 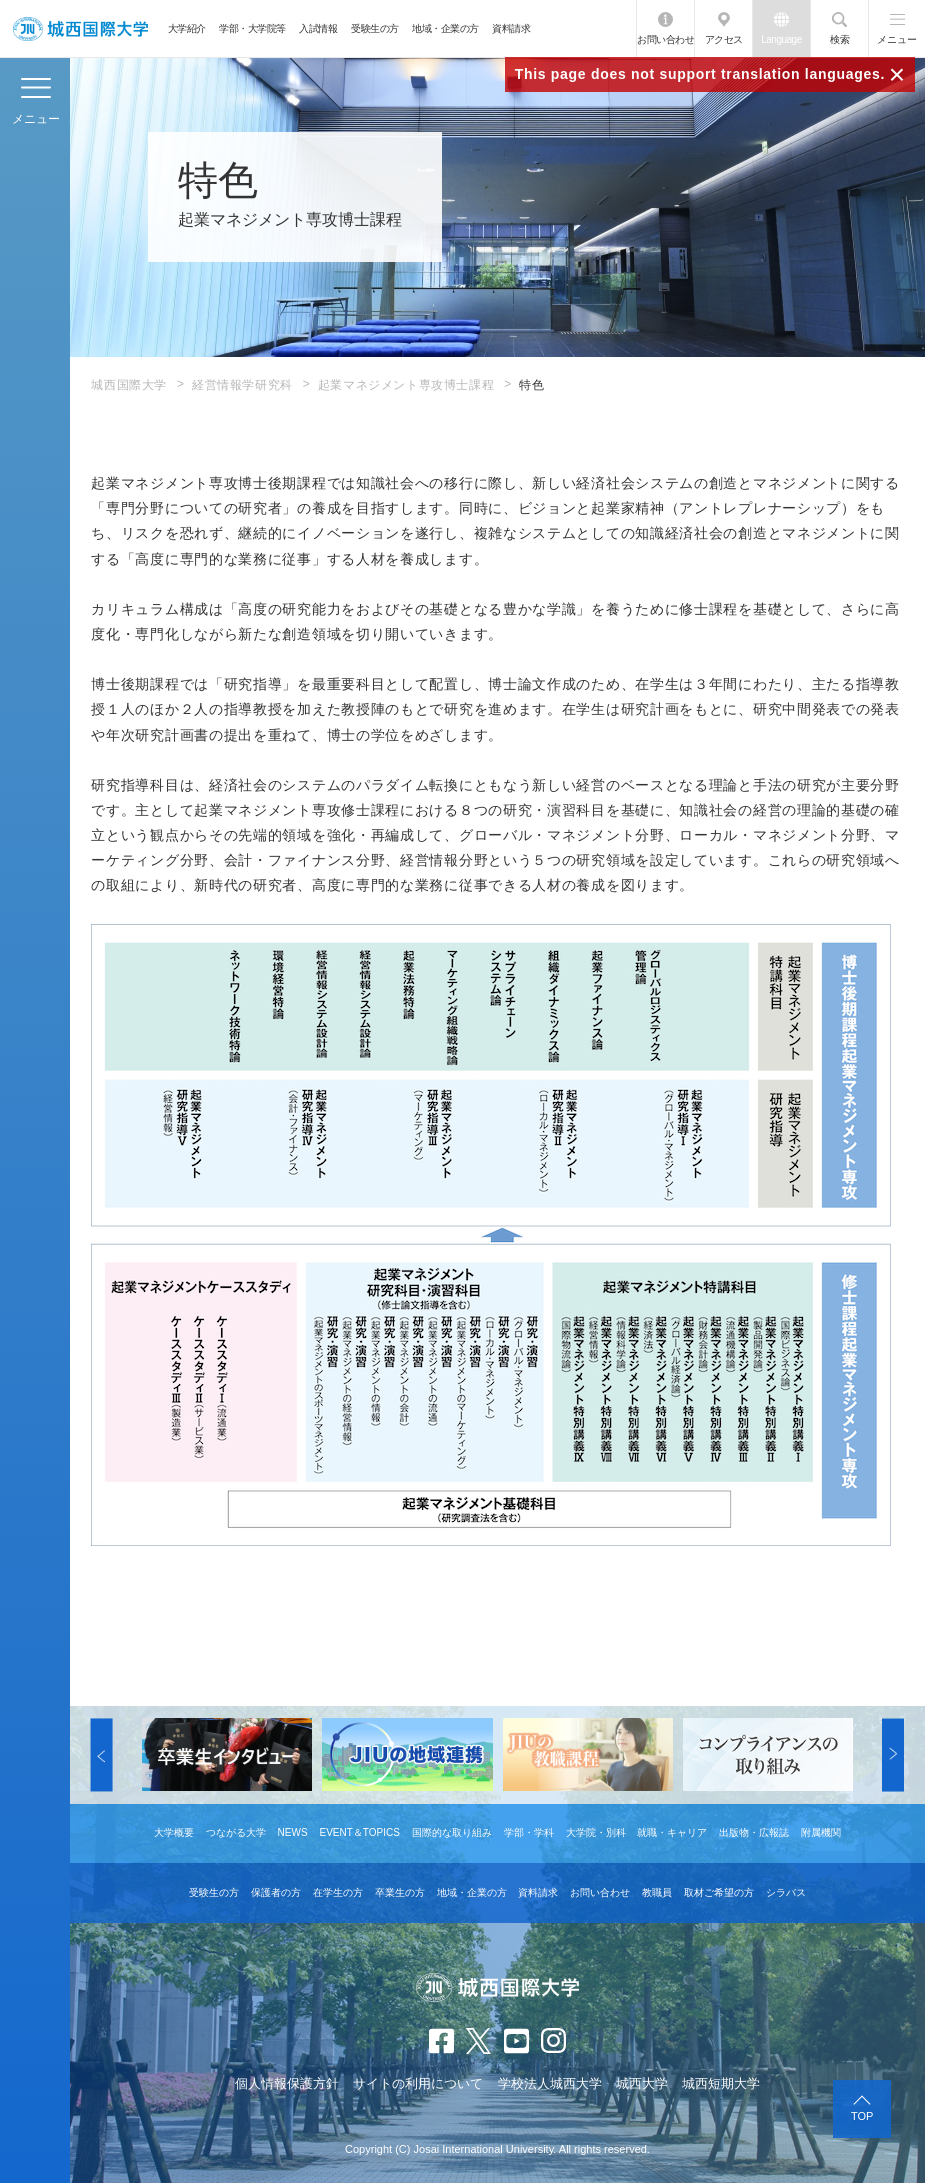 I want to click on シラバス, so click(x=786, y=1892).